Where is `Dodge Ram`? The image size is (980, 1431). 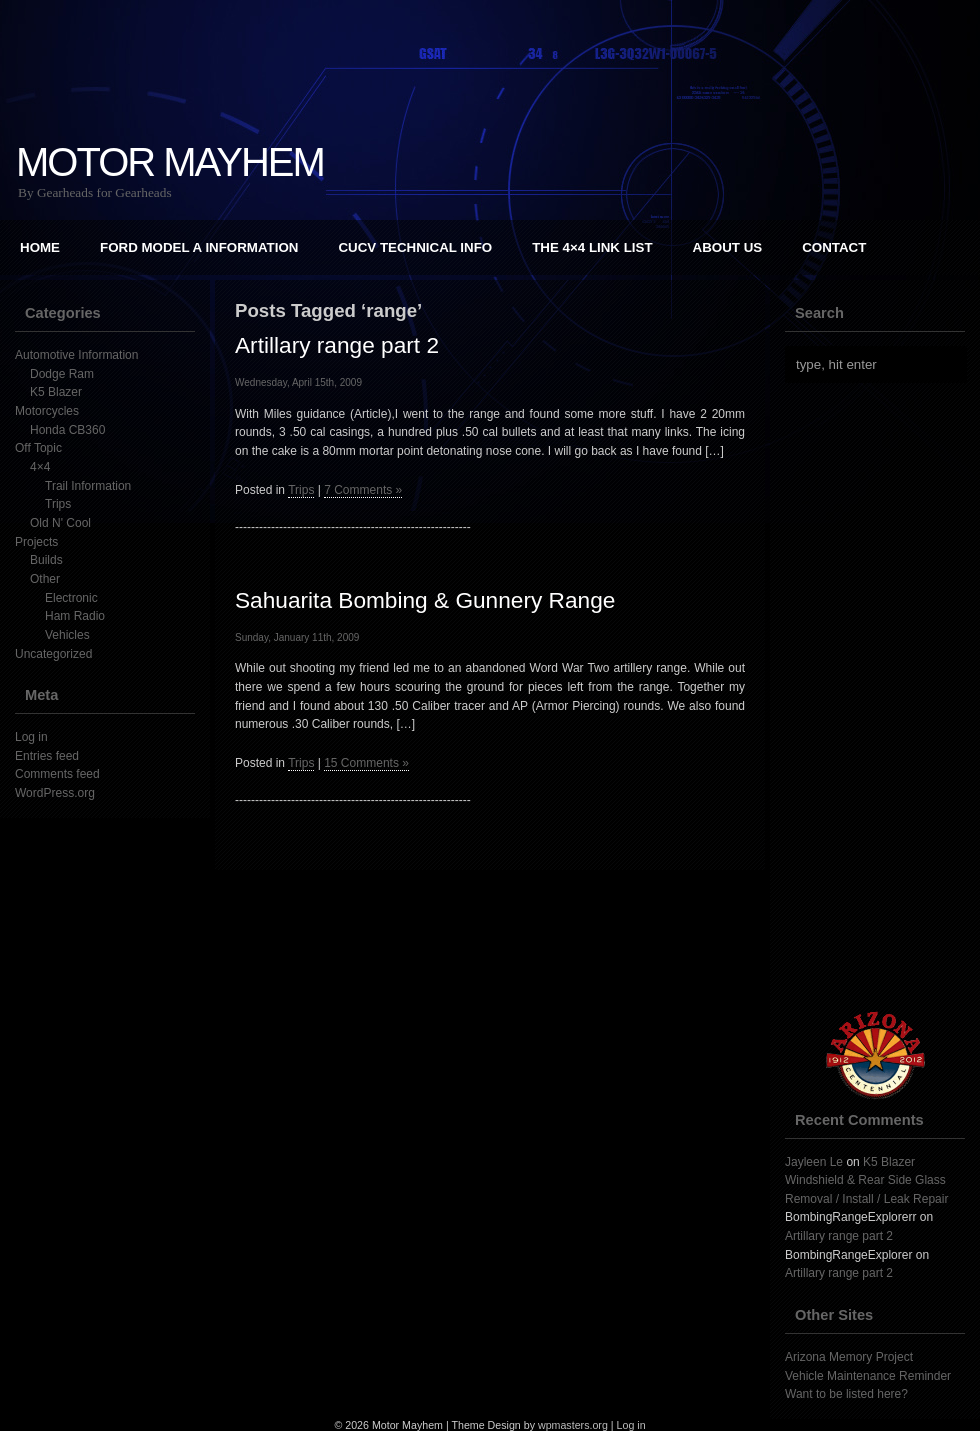
Dodge Ram is located at coordinates (62, 374).